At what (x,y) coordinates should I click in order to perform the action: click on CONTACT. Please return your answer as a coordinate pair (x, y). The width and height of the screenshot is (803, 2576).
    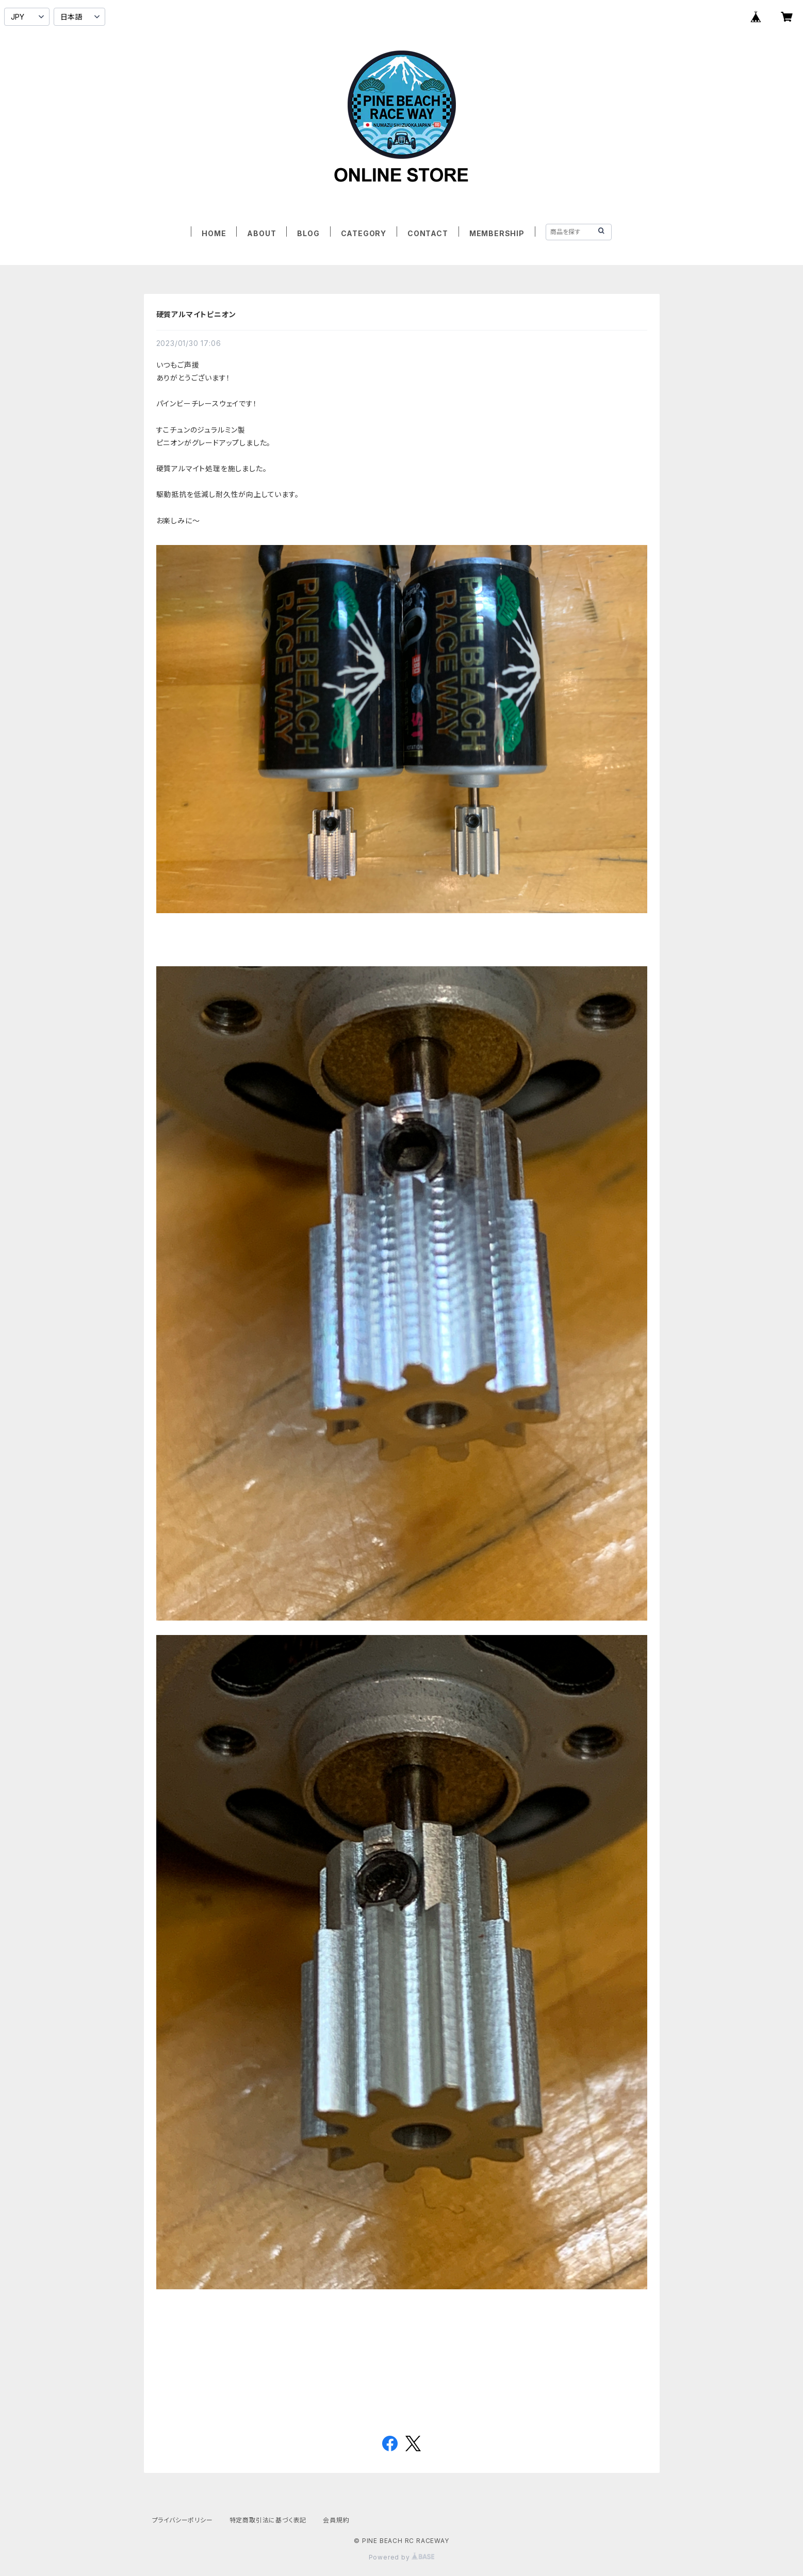
    Looking at the image, I should click on (427, 233).